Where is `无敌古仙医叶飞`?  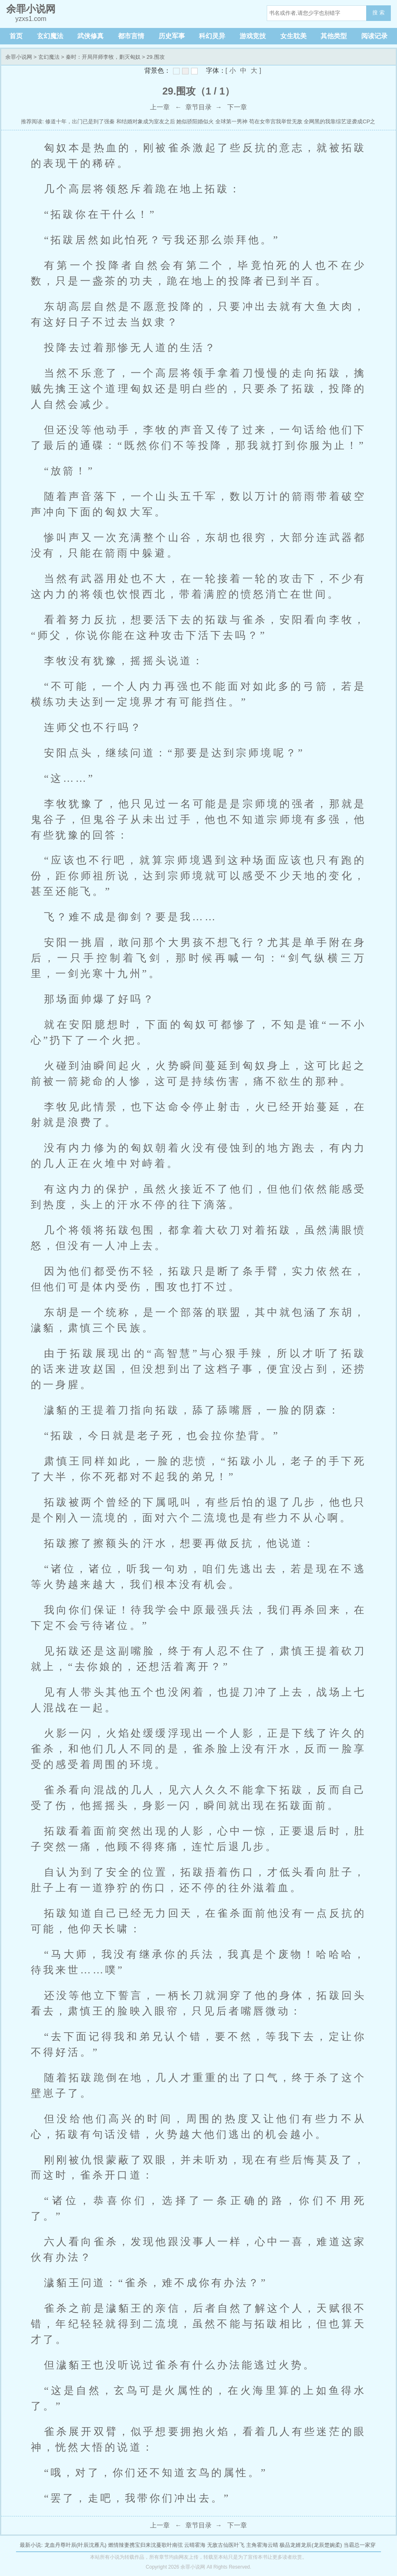
无敌古仙医叶飞 is located at coordinates (226, 2545).